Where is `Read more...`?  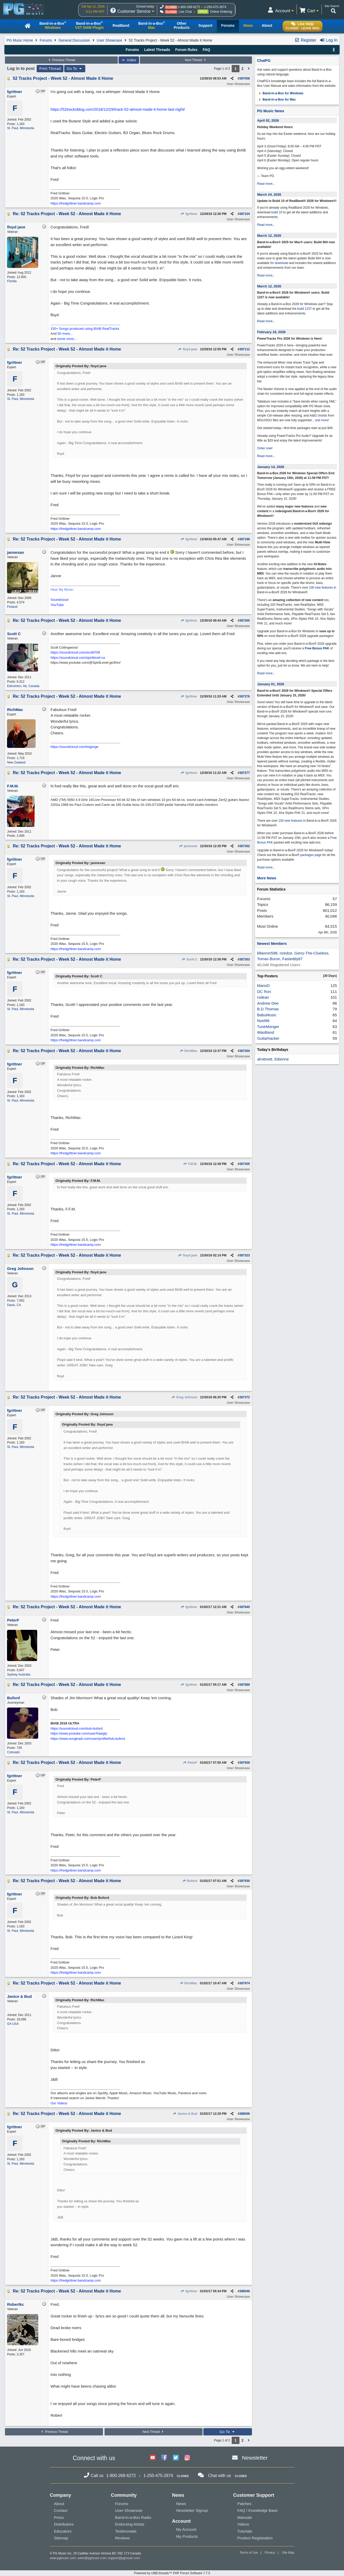
Read more... is located at coordinates (266, 184).